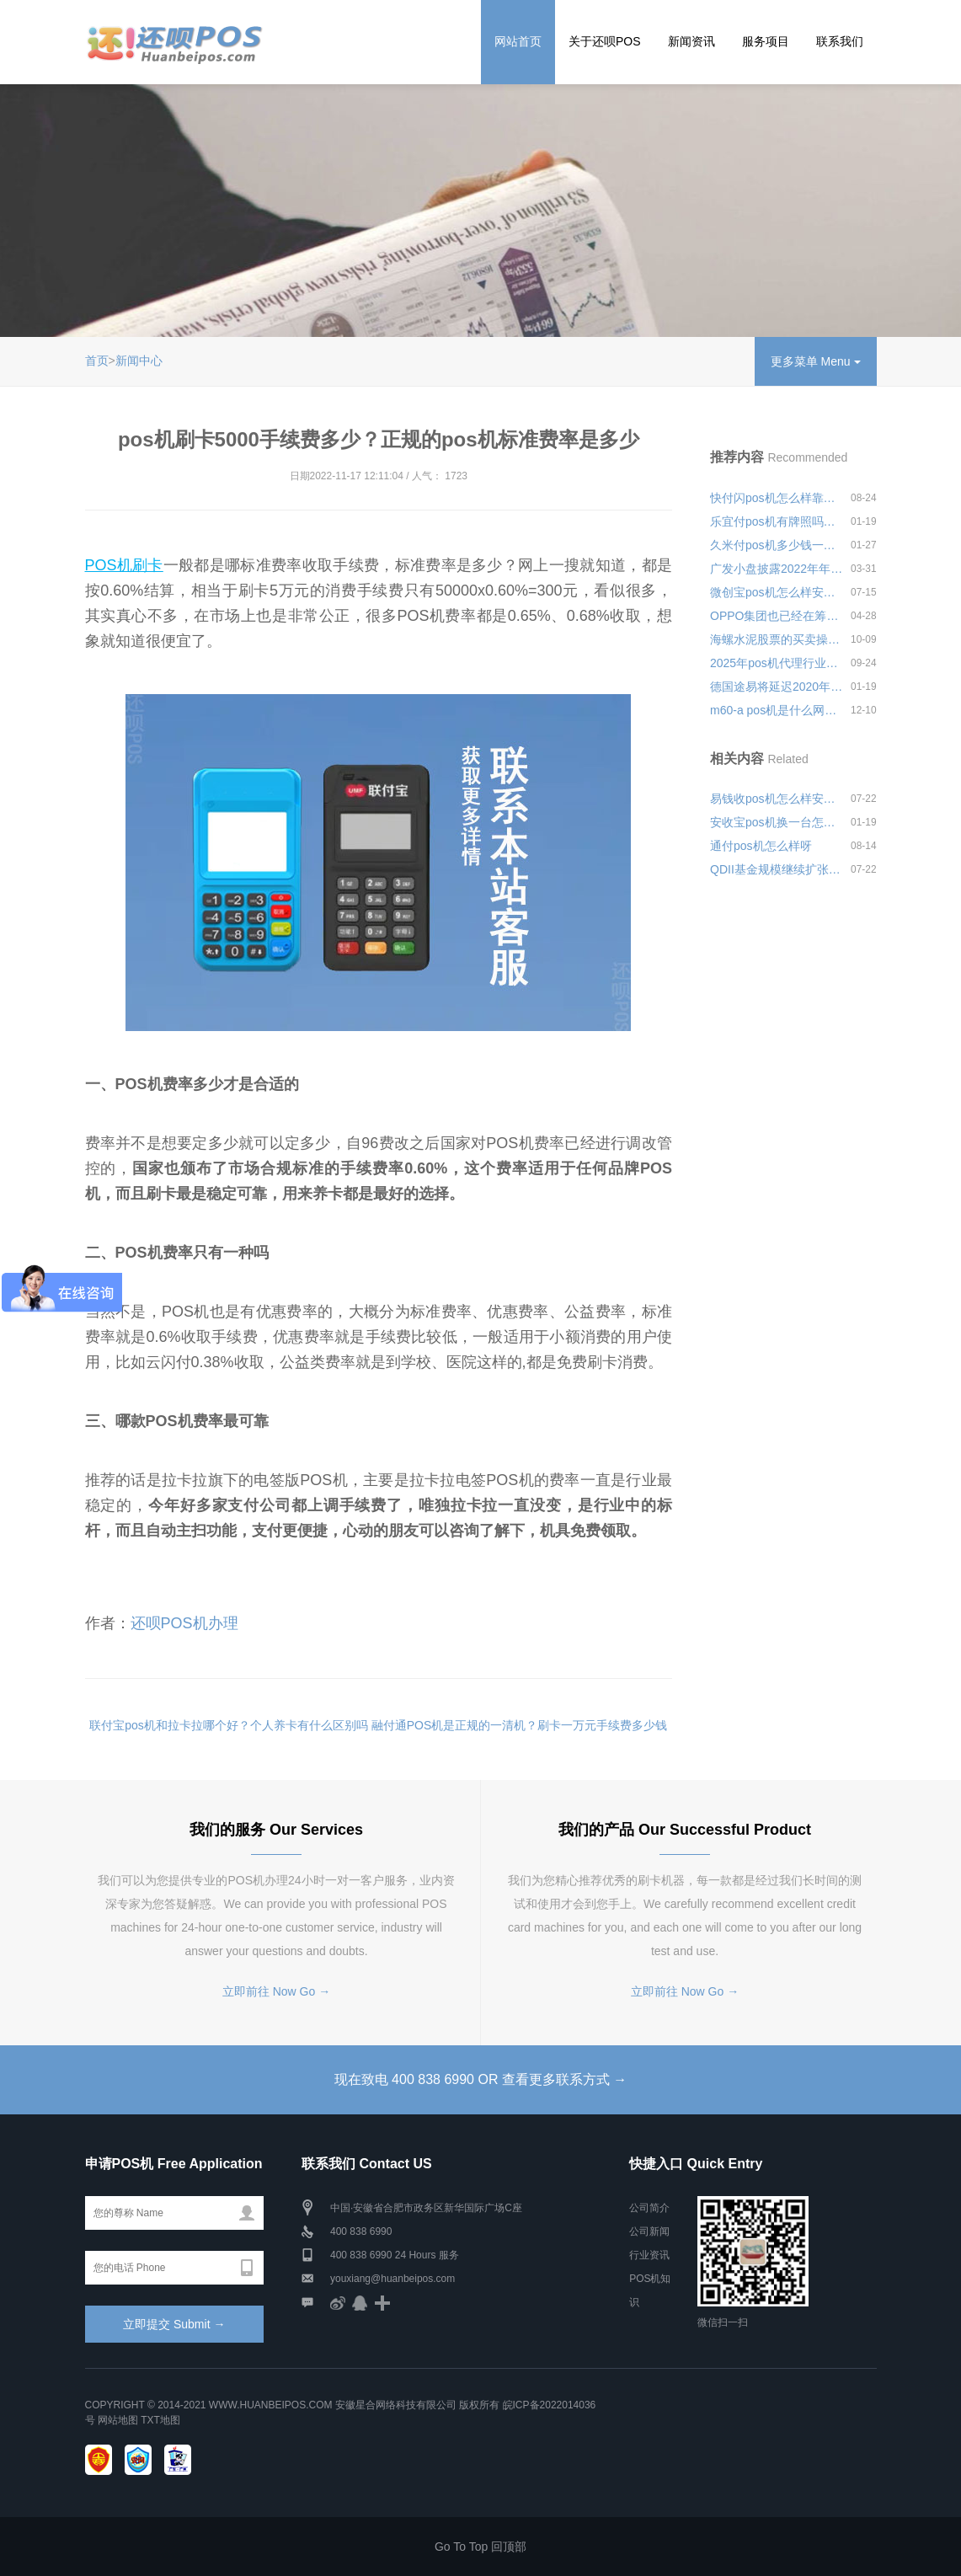 The image size is (961, 2576). What do you see at coordinates (160, 2420) in the screenshot?
I see `TXT地图` at bounding box center [160, 2420].